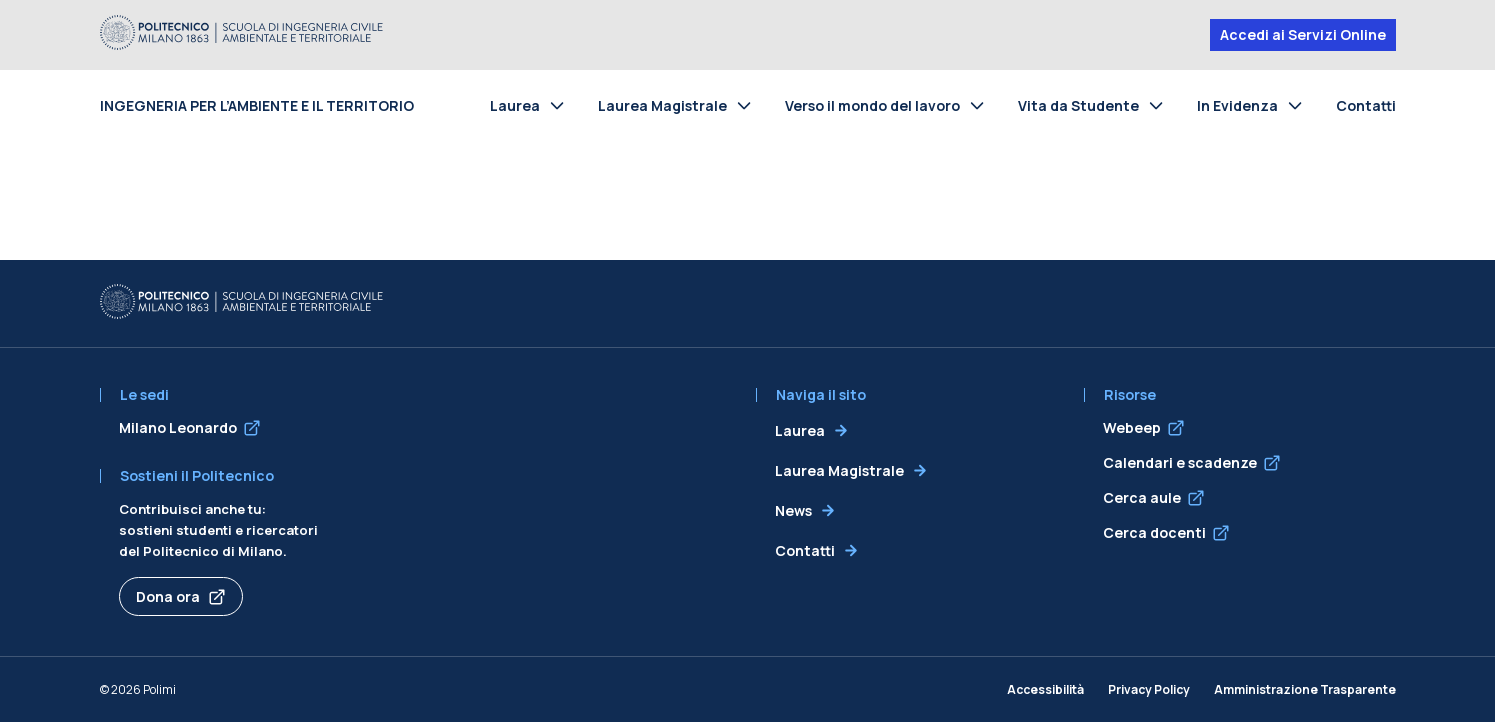 This screenshot has width=1495, height=722. I want to click on Accessibilità, so click(1045, 689).